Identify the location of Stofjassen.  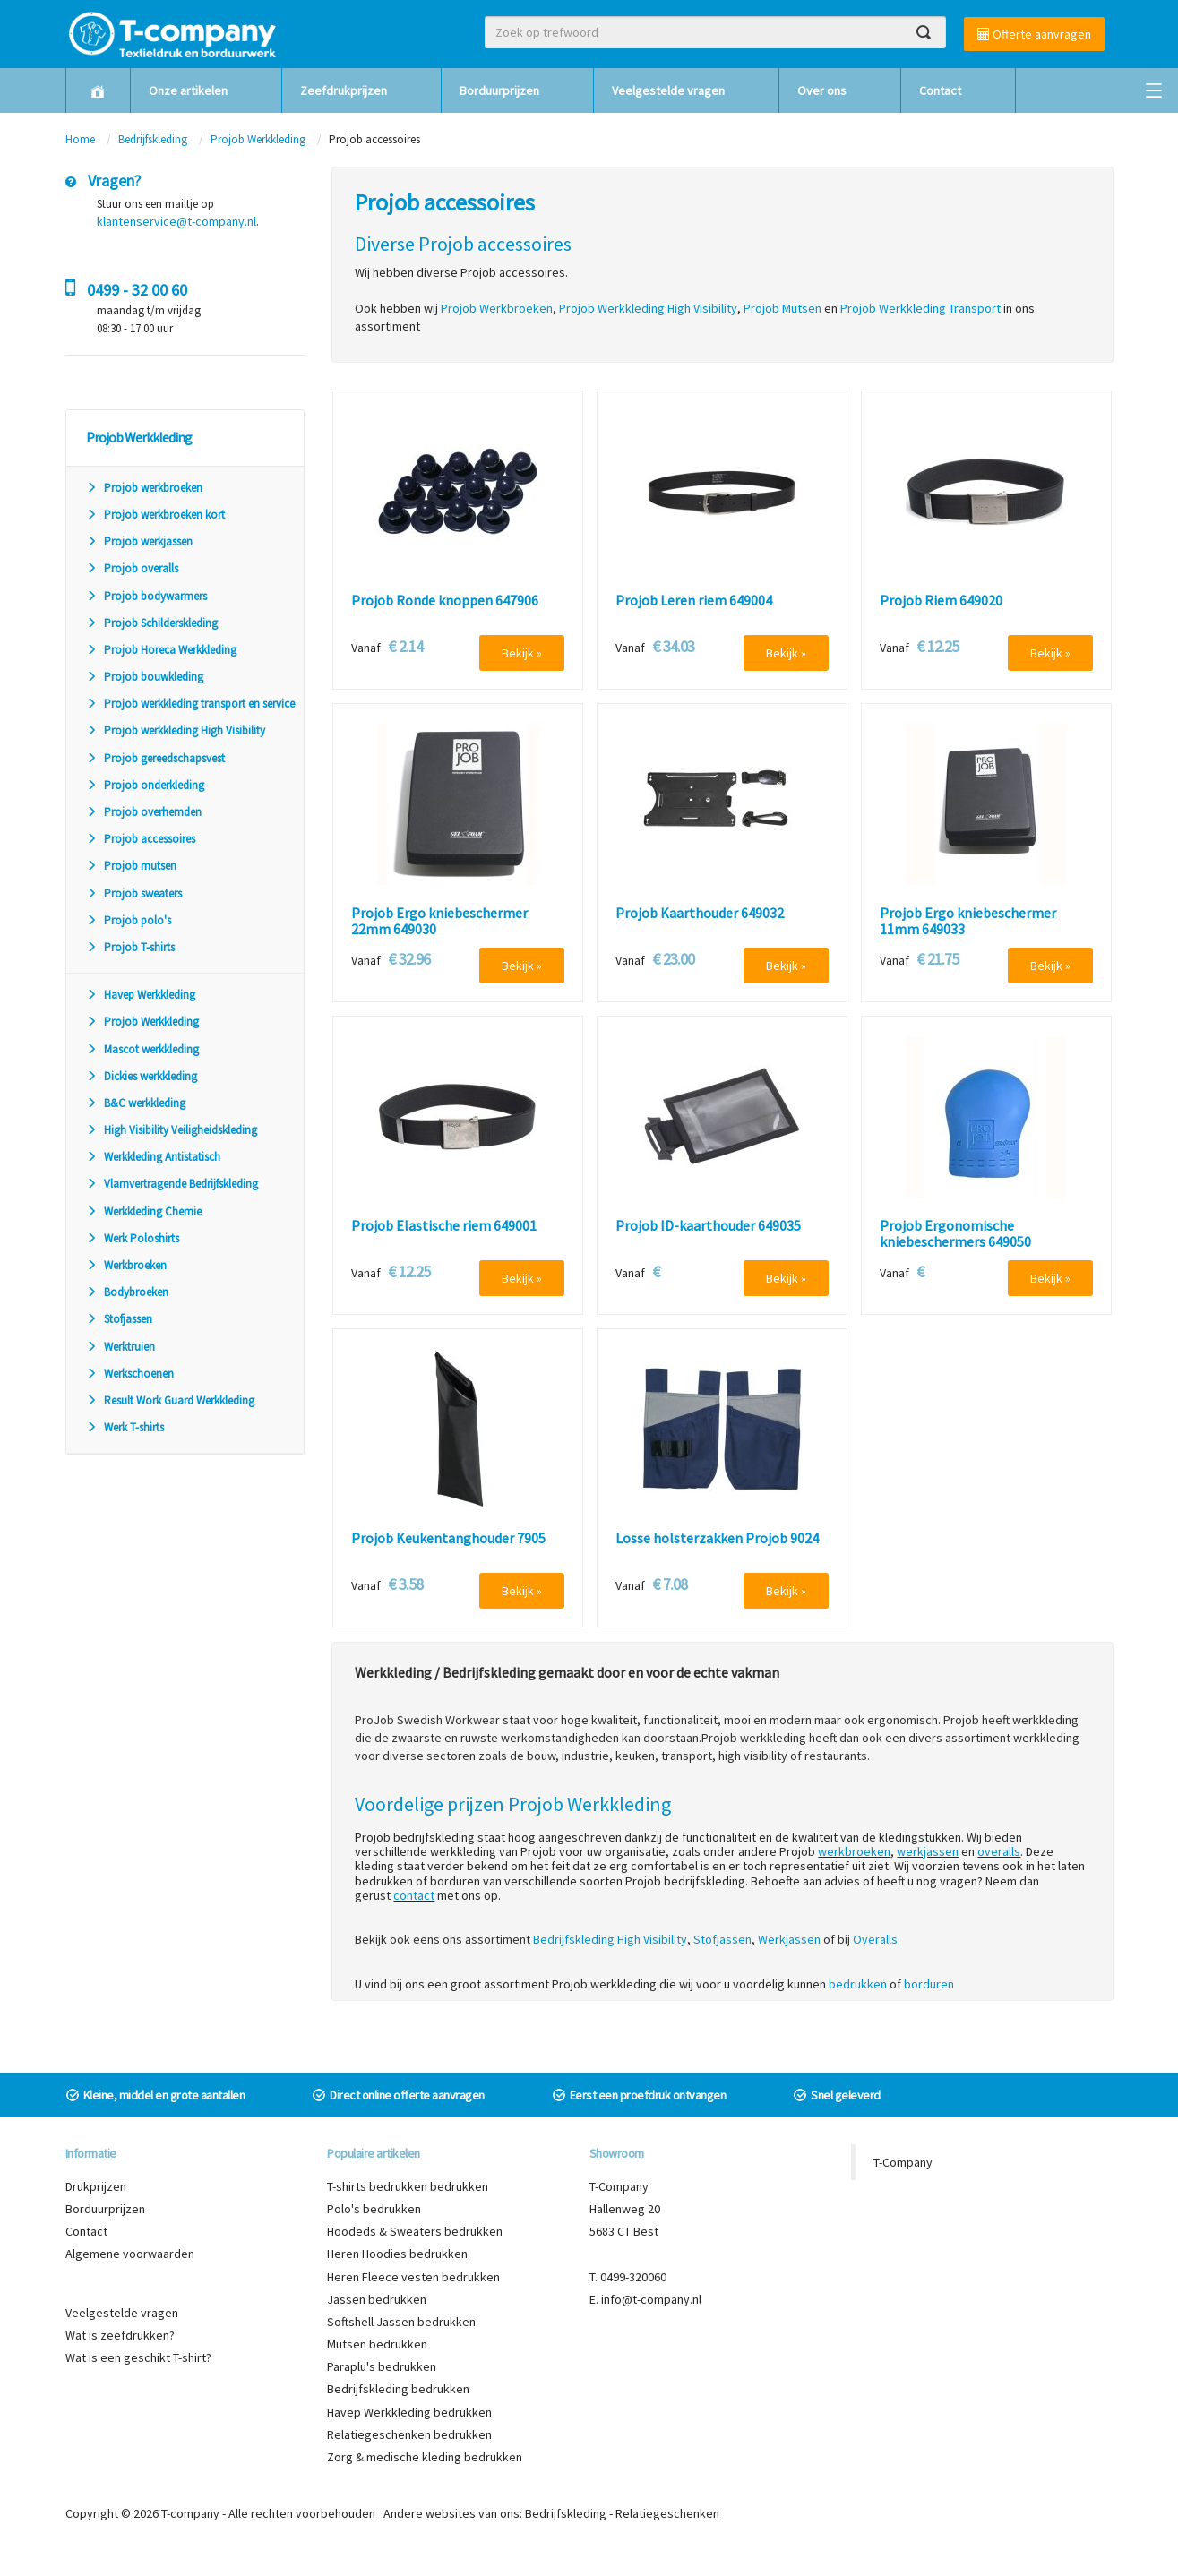
(119, 1319).